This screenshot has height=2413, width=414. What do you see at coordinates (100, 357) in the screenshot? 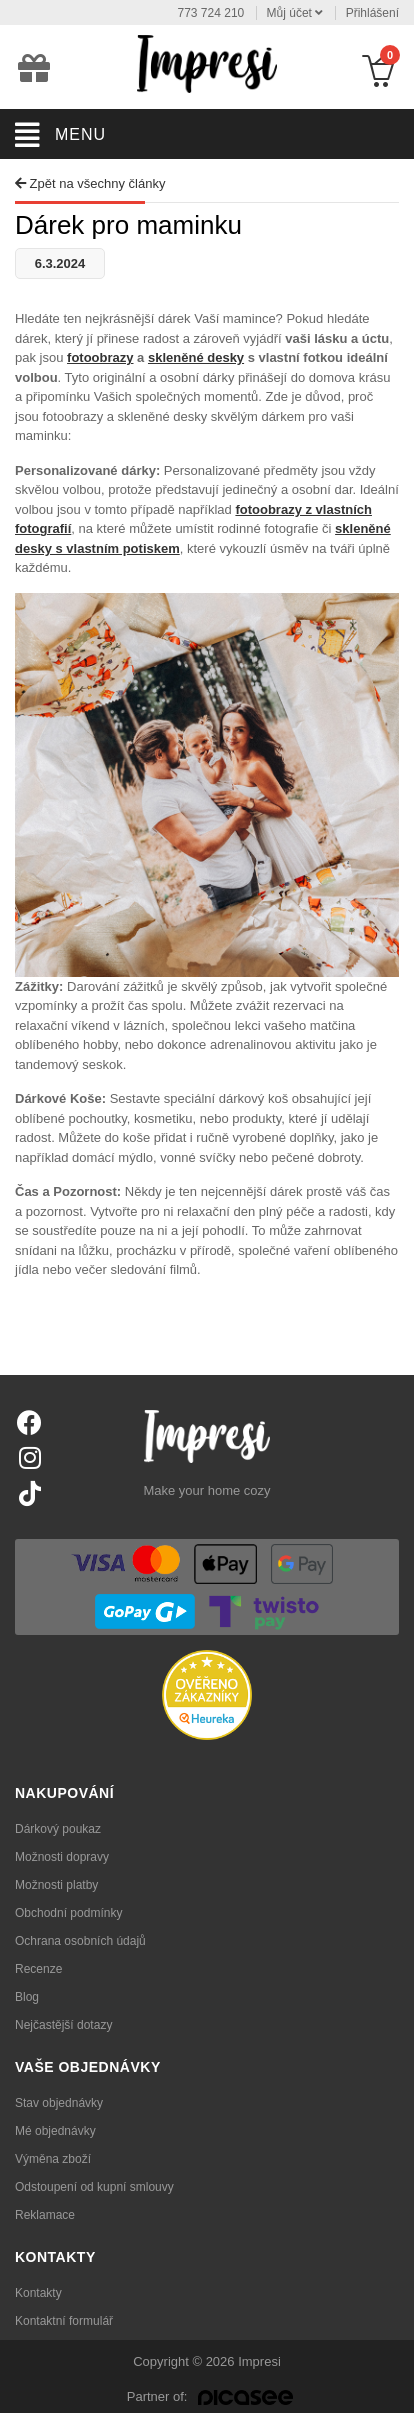
I see `fotoobrazy` at bounding box center [100, 357].